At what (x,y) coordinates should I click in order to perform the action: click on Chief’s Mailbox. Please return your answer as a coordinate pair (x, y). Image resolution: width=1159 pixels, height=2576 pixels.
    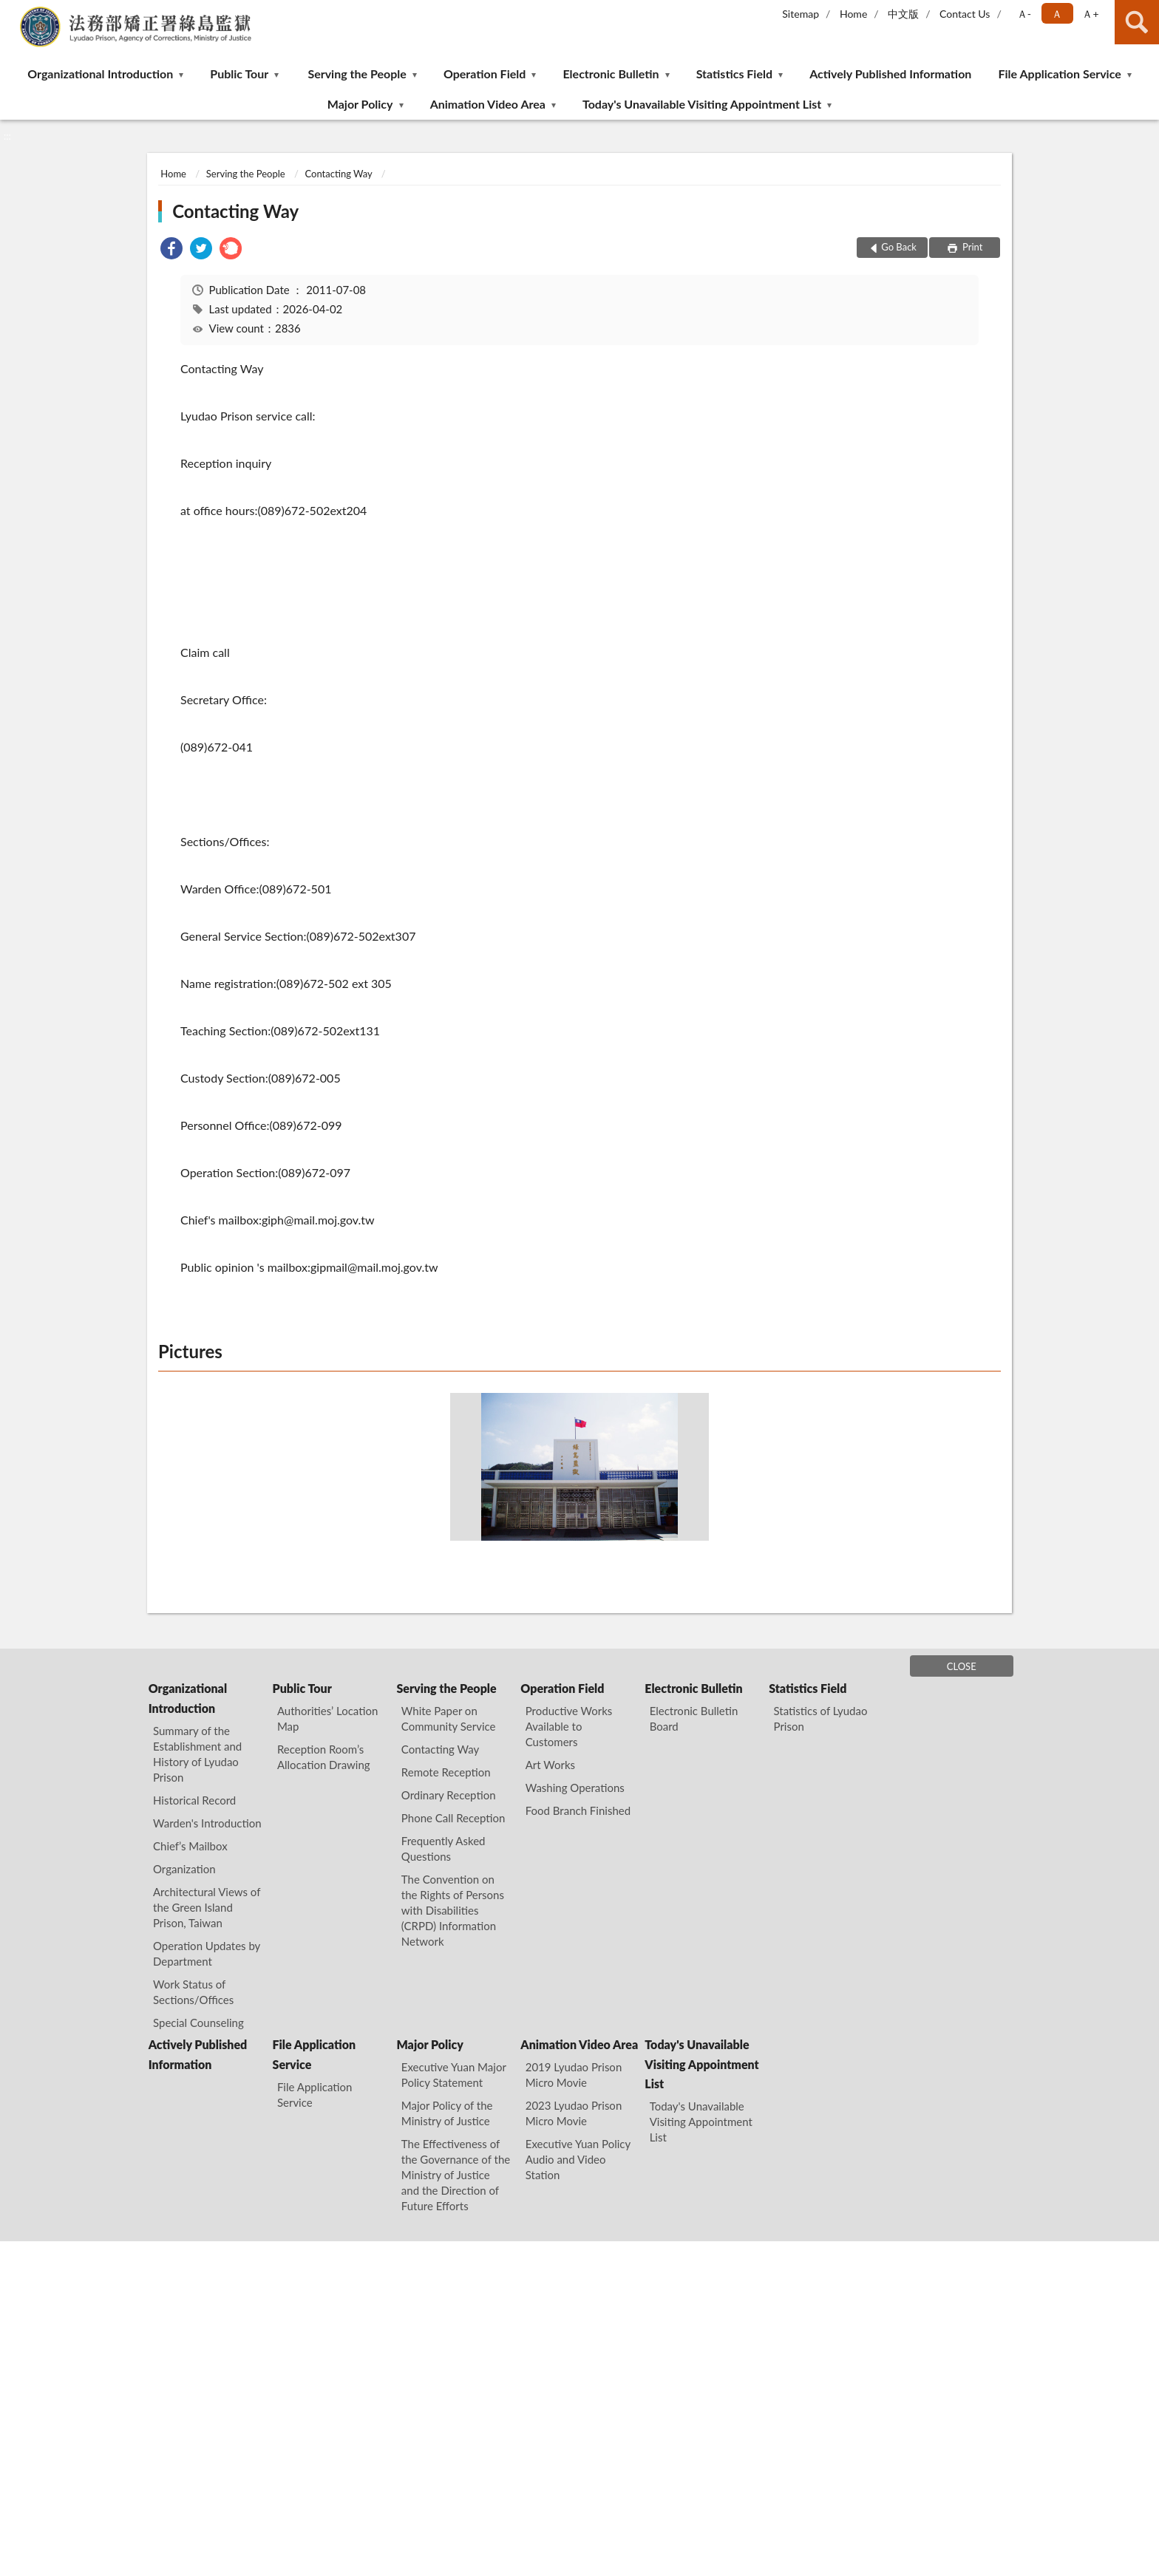
    Looking at the image, I should click on (190, 1846).